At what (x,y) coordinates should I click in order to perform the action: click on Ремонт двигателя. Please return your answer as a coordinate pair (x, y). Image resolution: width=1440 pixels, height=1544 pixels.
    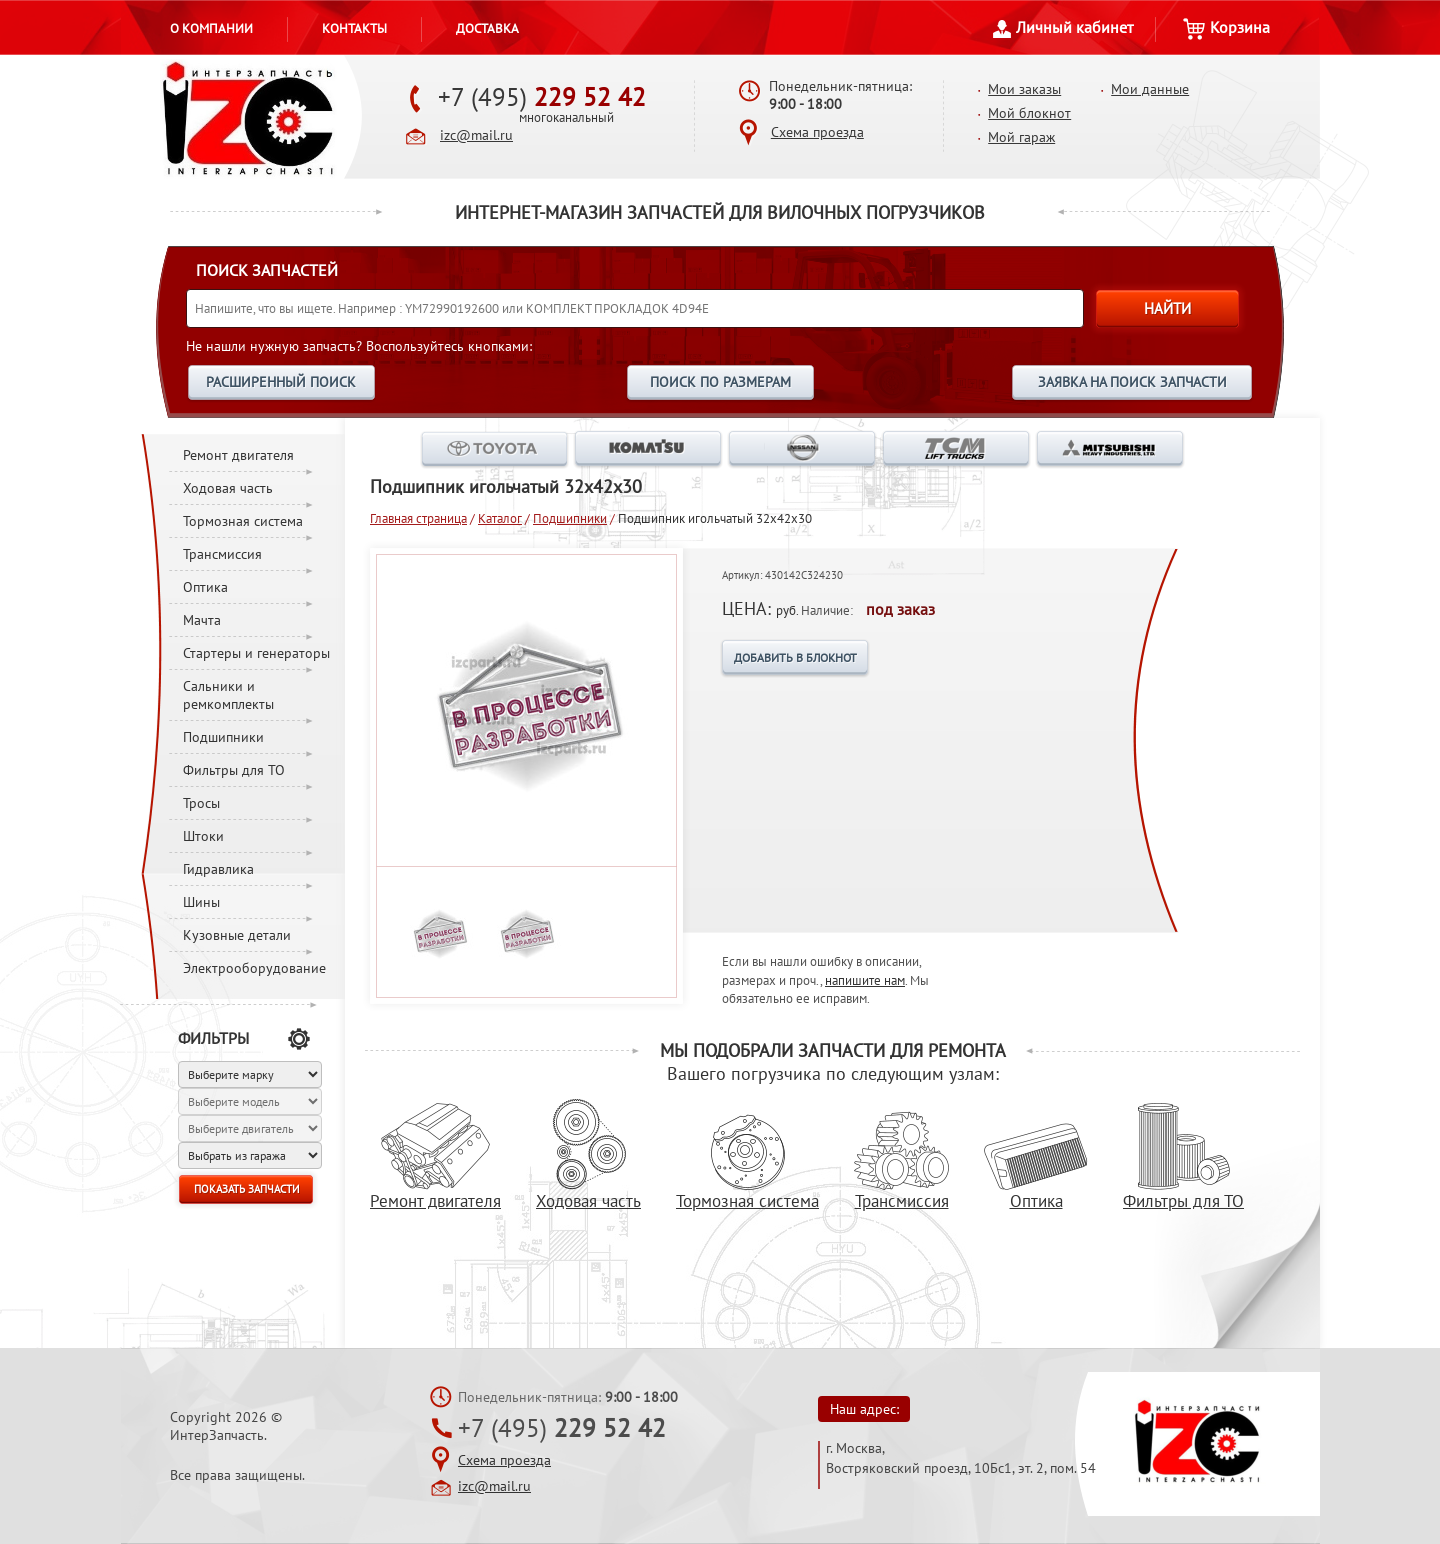
    Looking at the image, I should click on (238, 455).